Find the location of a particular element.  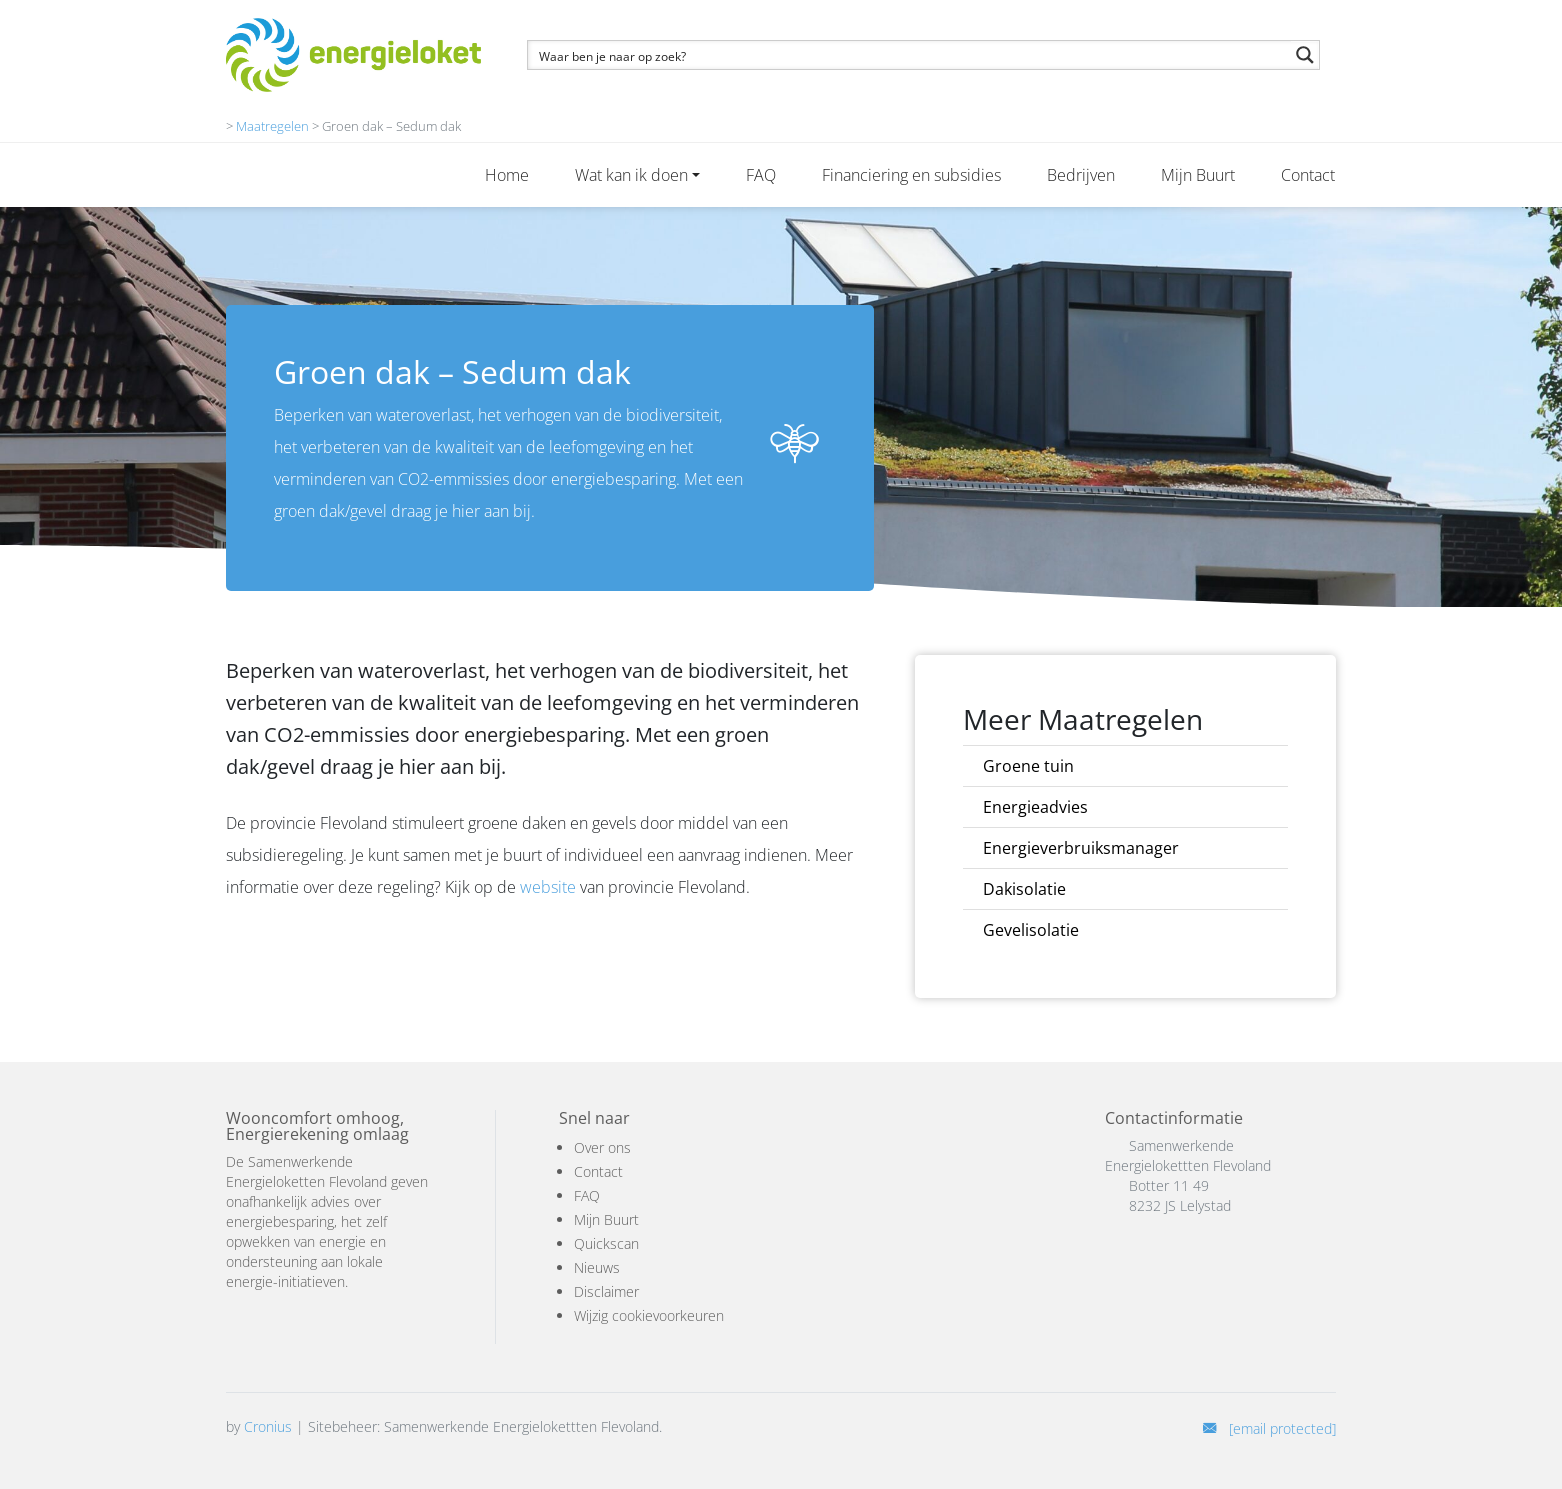

[E-mail] is located at coordinates (1269, 1428).